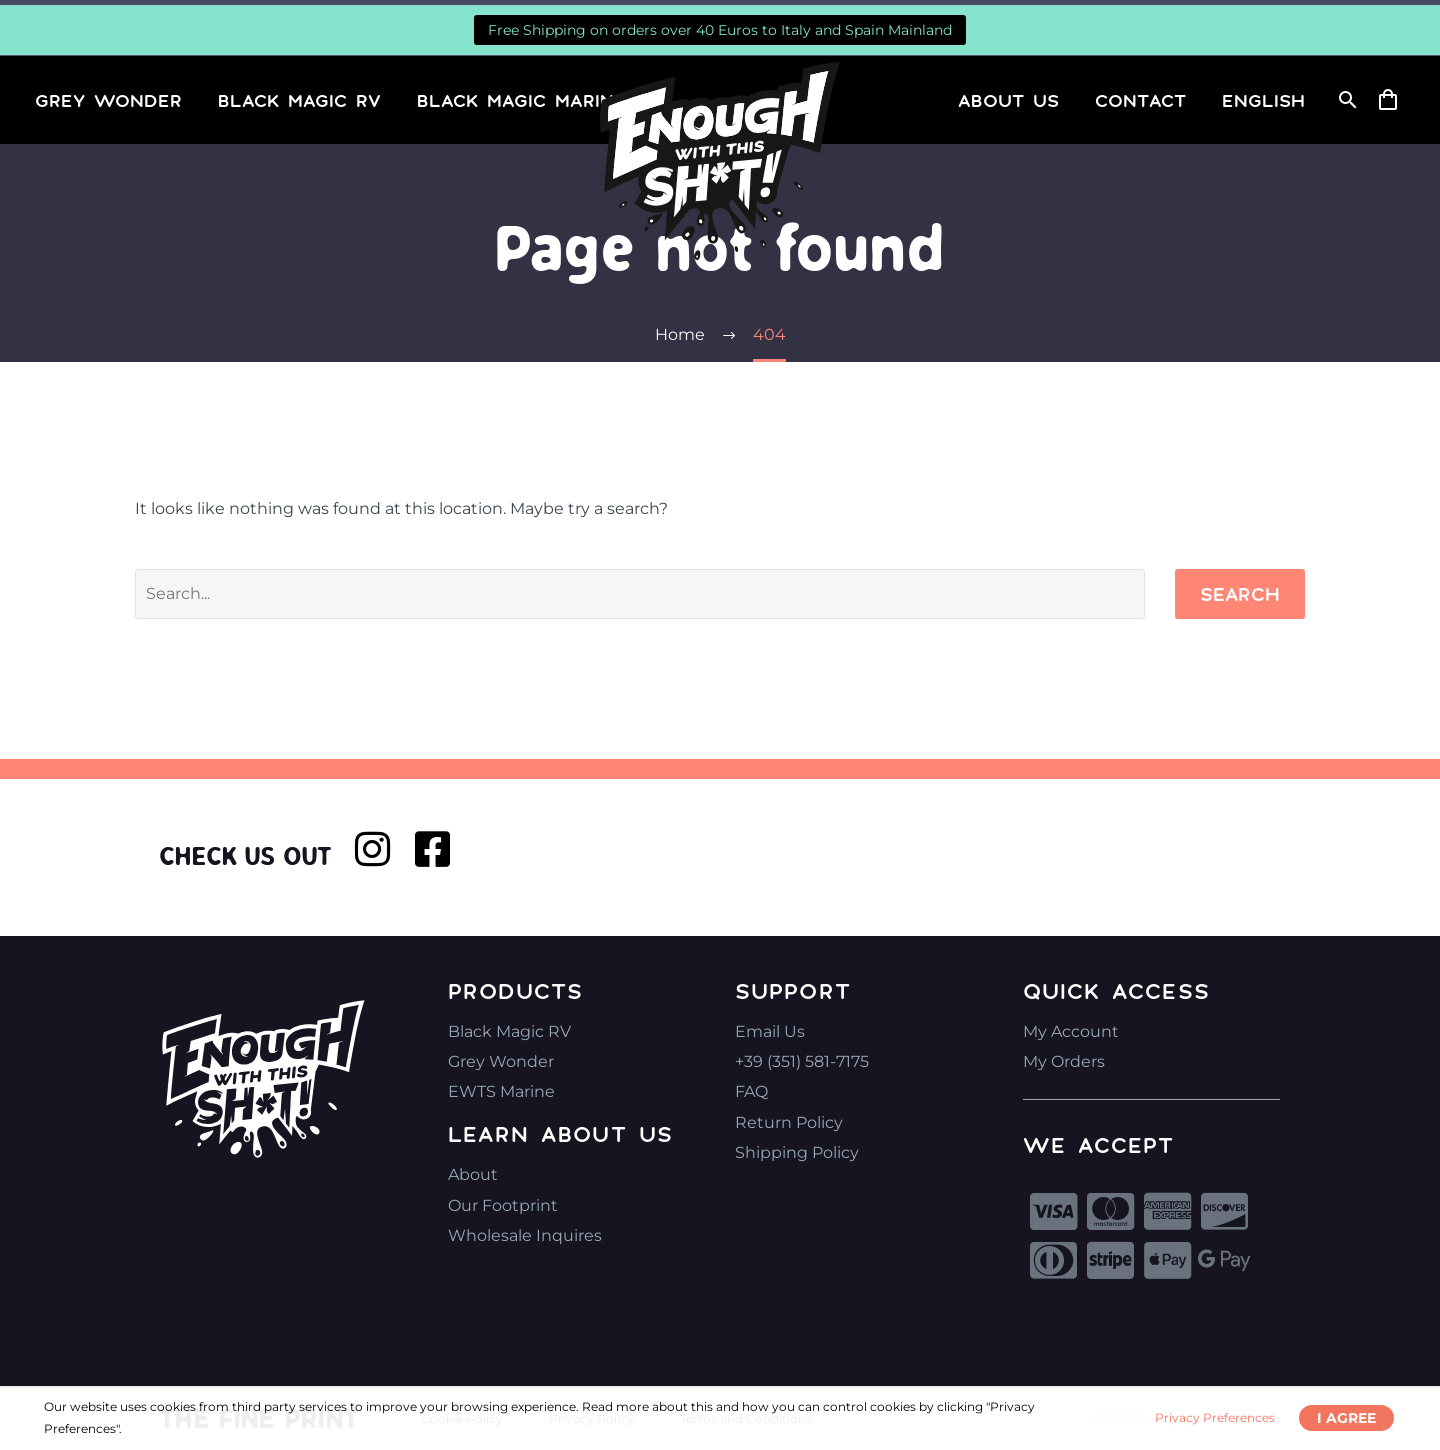  Describe the element at coordinates (1064, 1061) in the screenshot. I see `My Orders` at that location.